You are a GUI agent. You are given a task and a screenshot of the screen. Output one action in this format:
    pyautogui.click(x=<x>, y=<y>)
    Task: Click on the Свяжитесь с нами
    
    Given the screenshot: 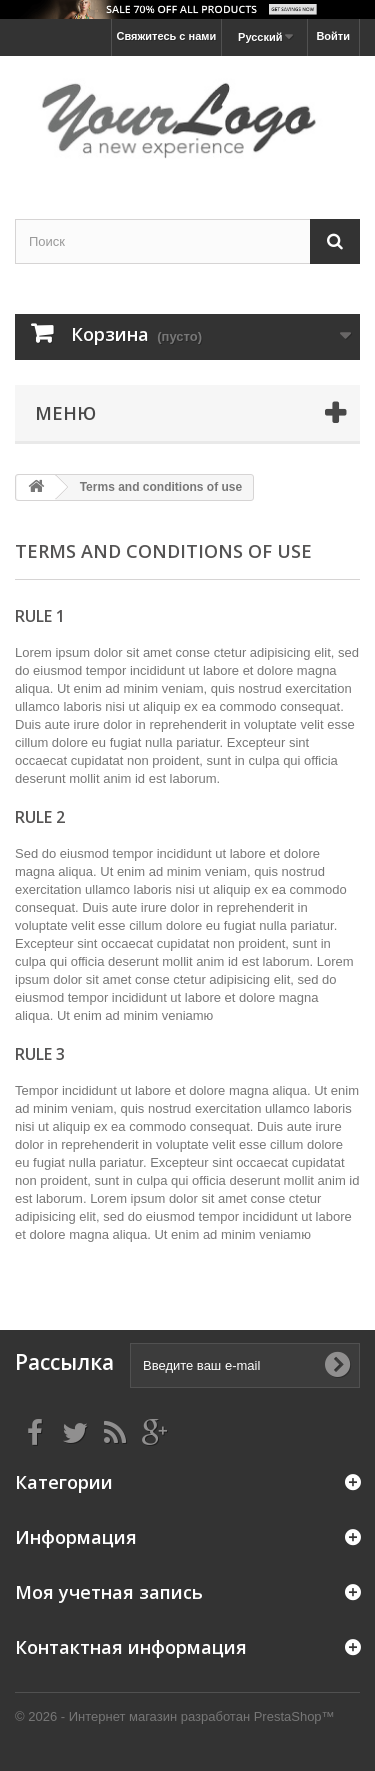 What is the action you would take?
    pyautogui.click(x=167, y=36)
    